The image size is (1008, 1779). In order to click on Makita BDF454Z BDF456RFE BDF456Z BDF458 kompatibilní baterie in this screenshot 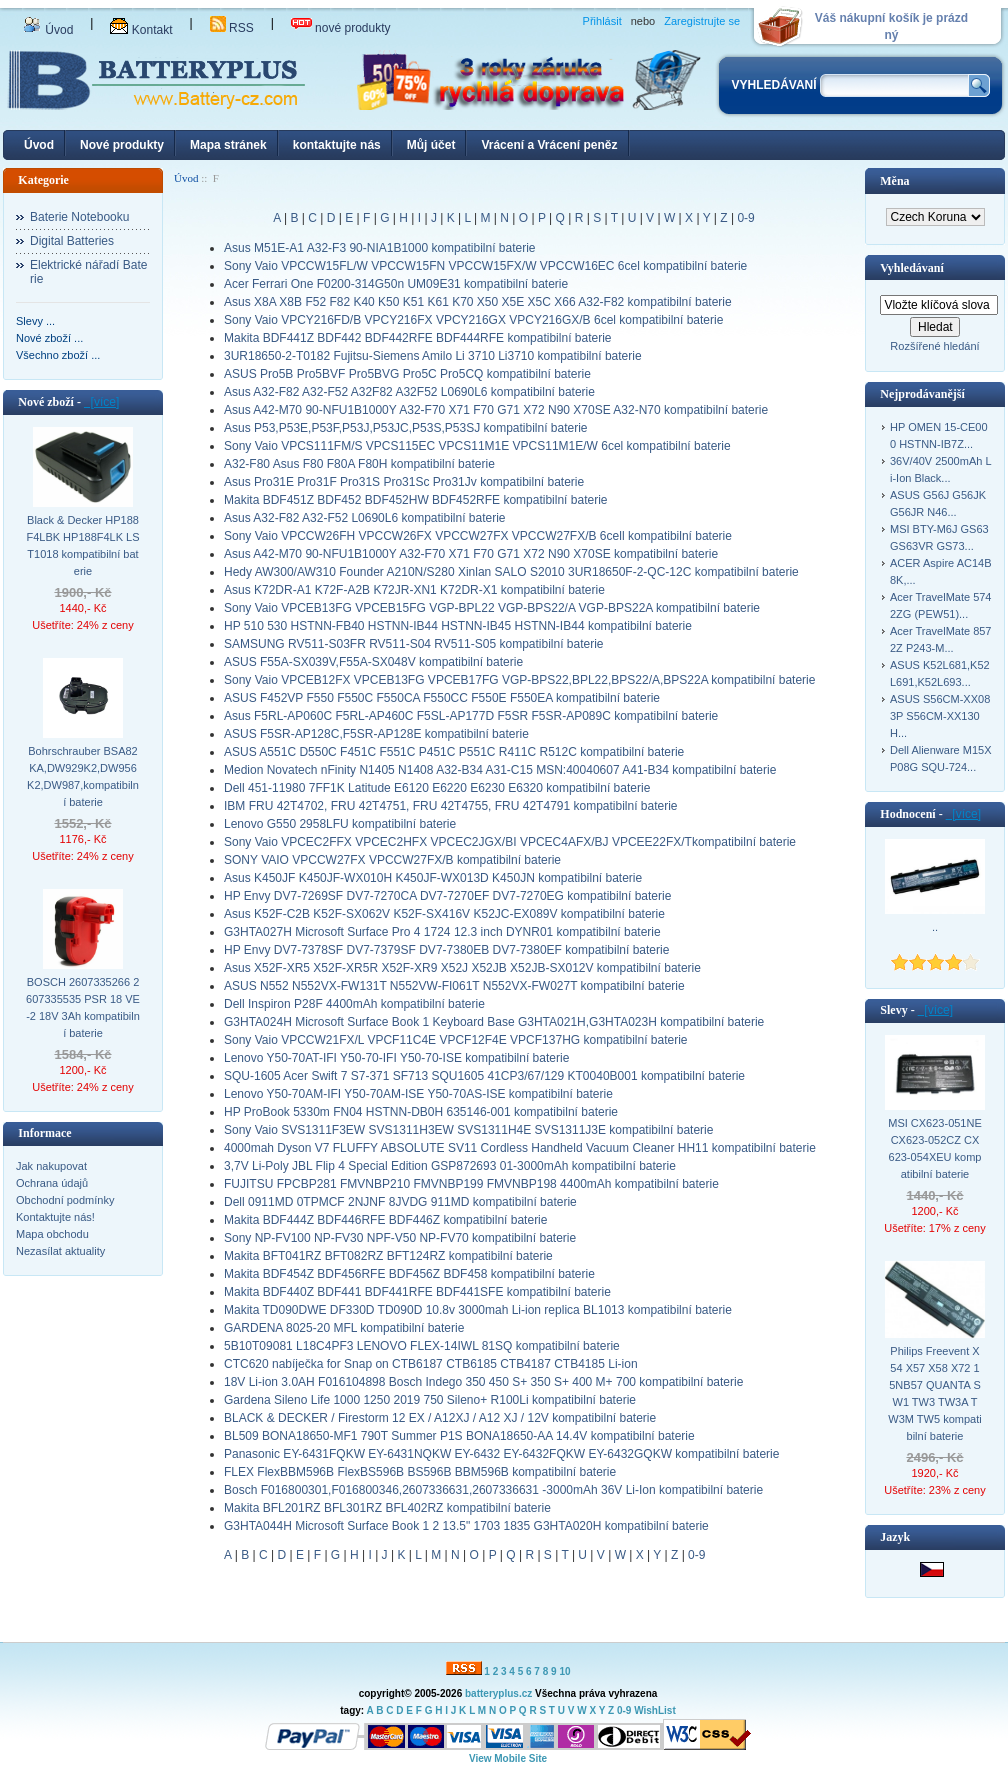, I will do `click(409, 1274)`.